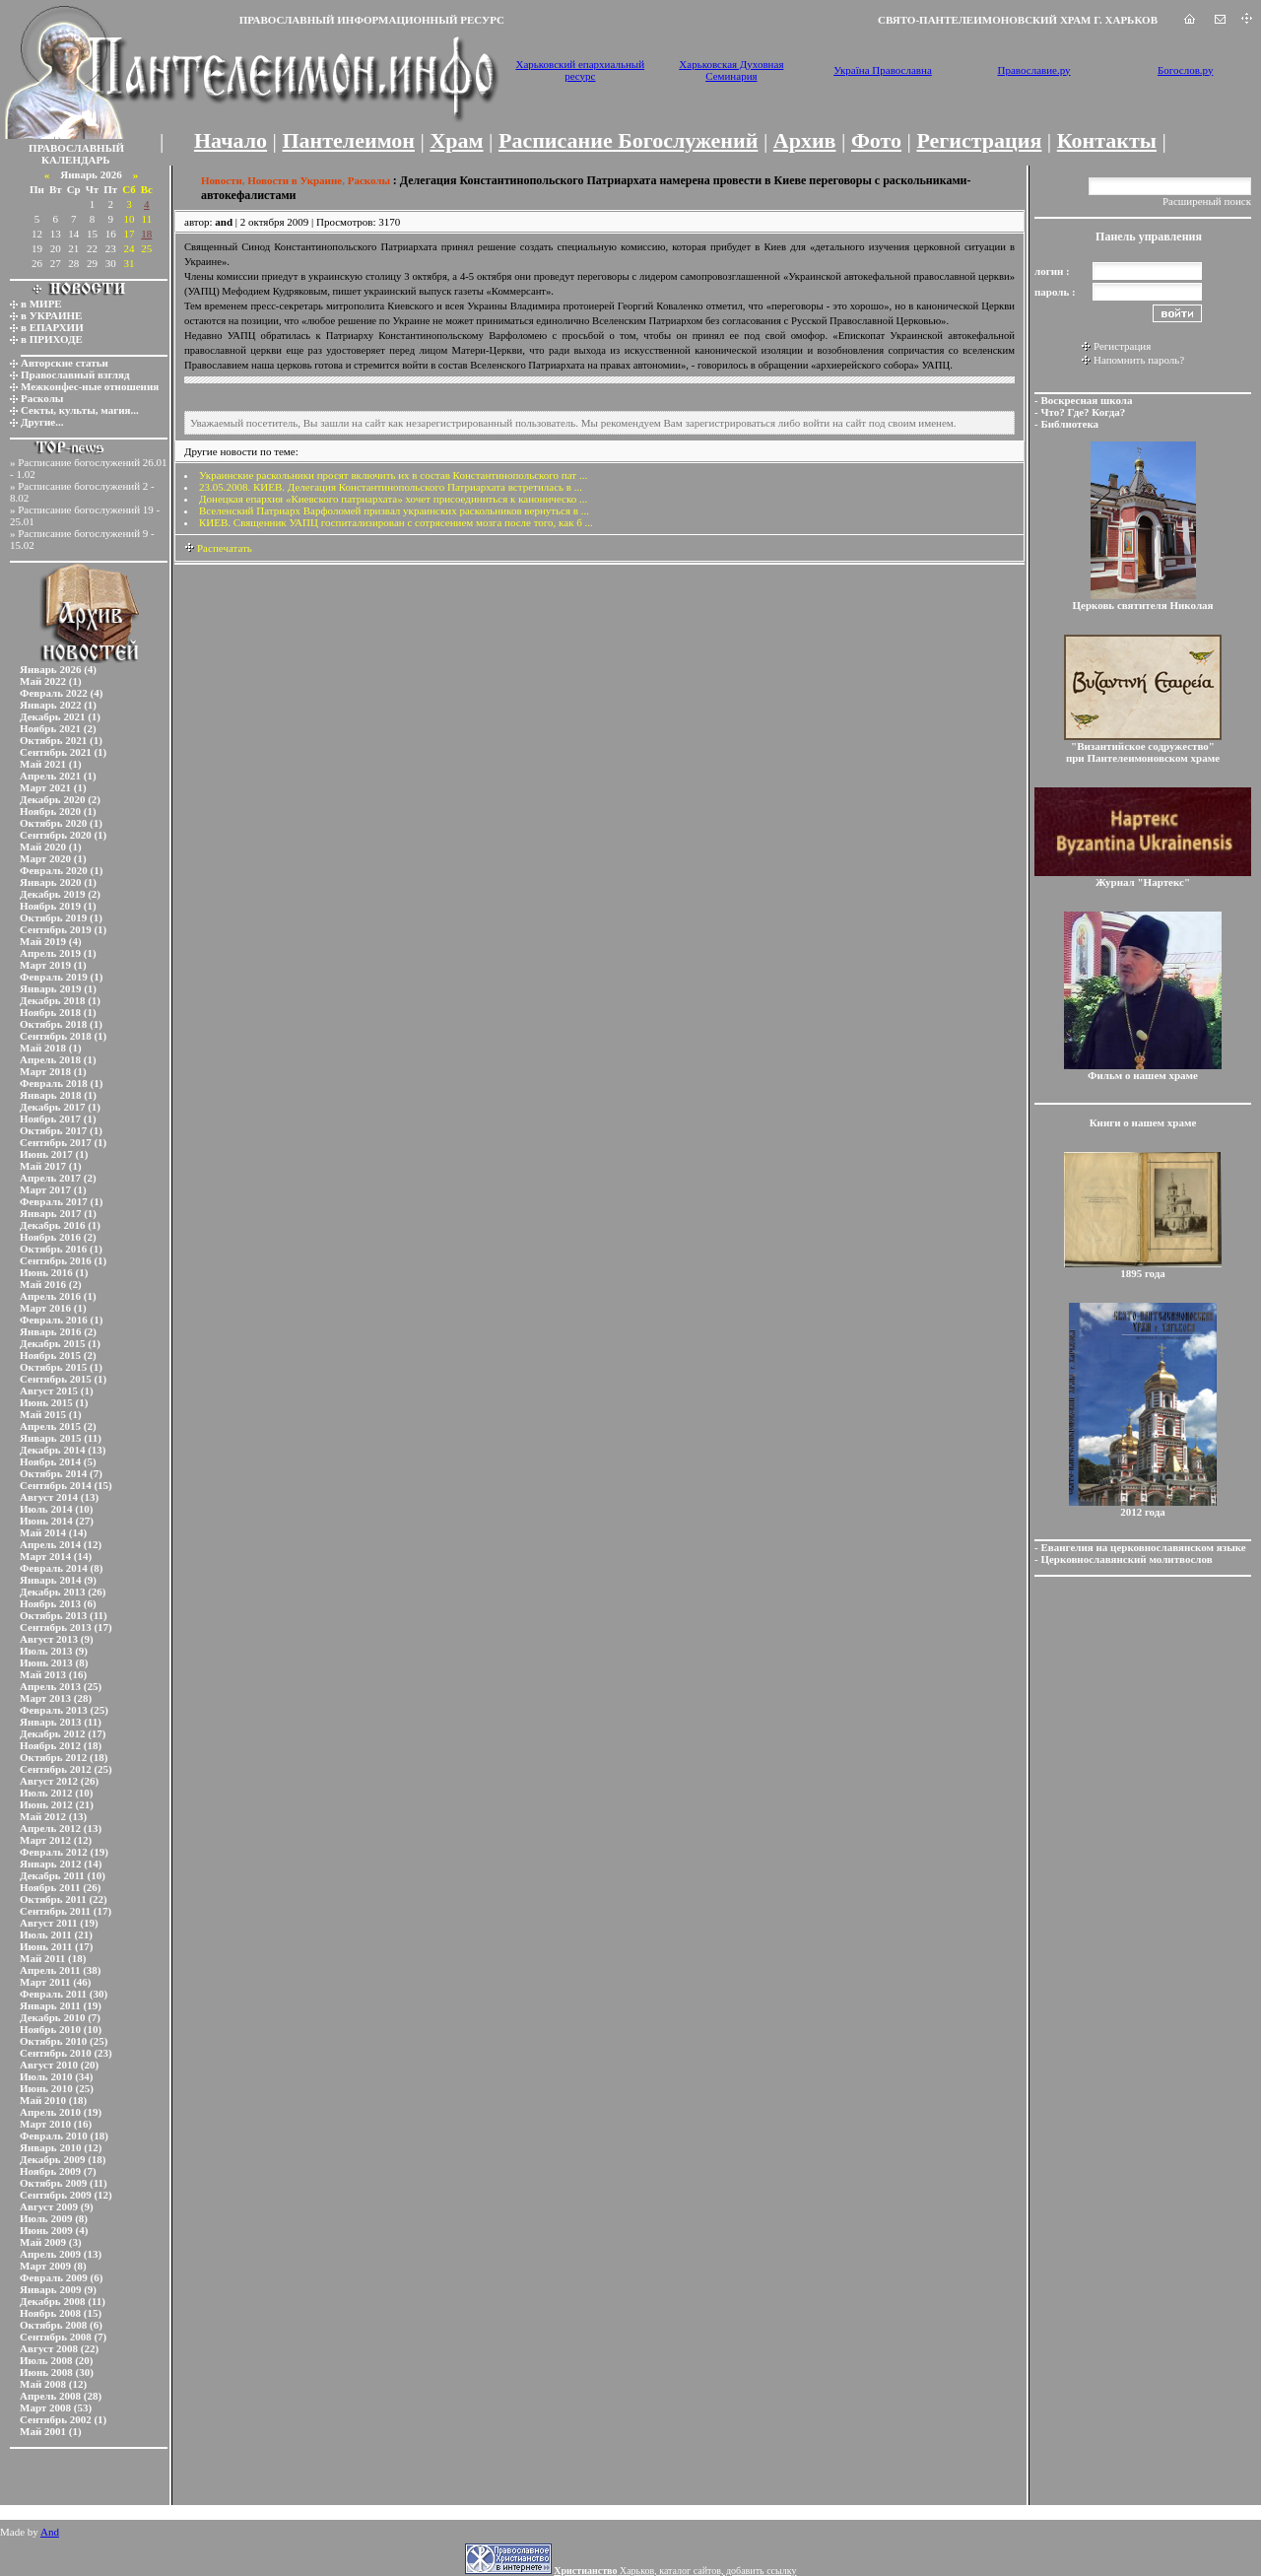 This screenshot has width=1261, height=2576. Describe the element at coordinates (1107, 140) in the screenshot. I see `Контакты` at that location.